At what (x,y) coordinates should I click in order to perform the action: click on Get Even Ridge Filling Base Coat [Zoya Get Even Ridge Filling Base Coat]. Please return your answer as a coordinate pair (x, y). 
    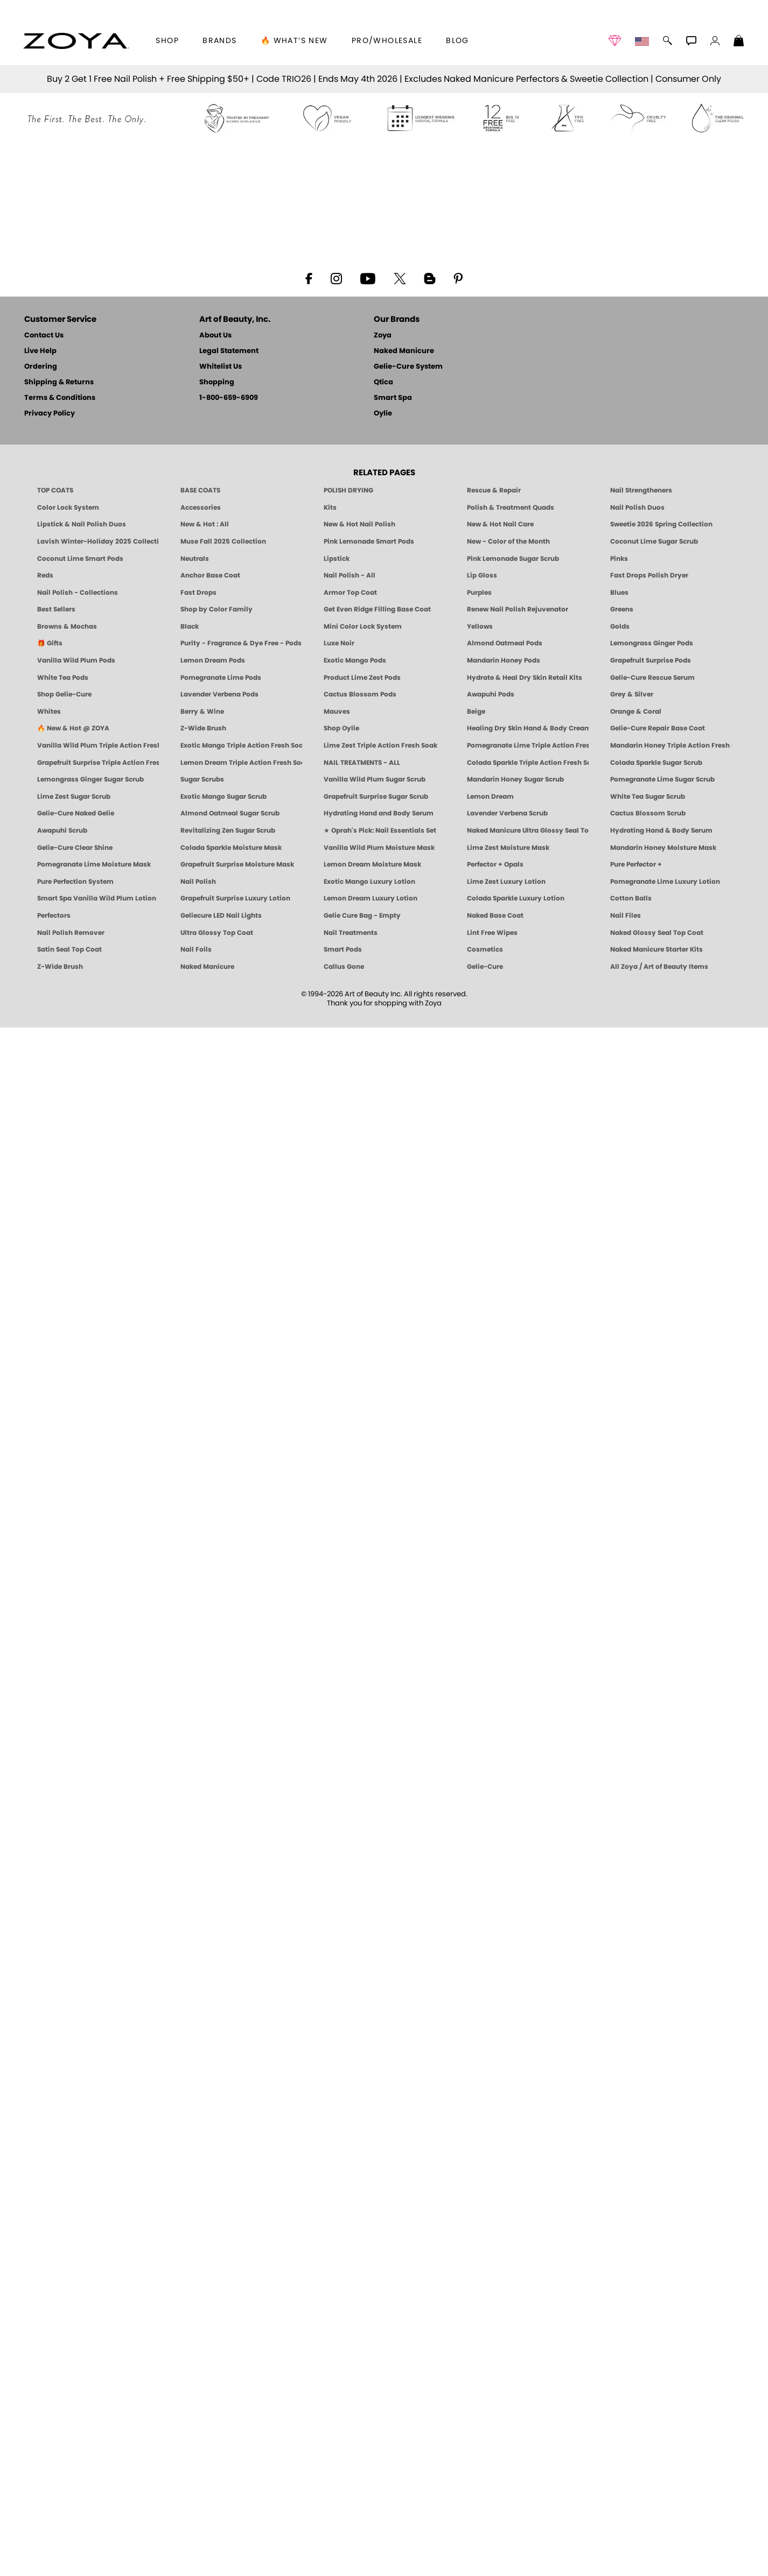
    Looking at the image, I should click on (377, 2158).